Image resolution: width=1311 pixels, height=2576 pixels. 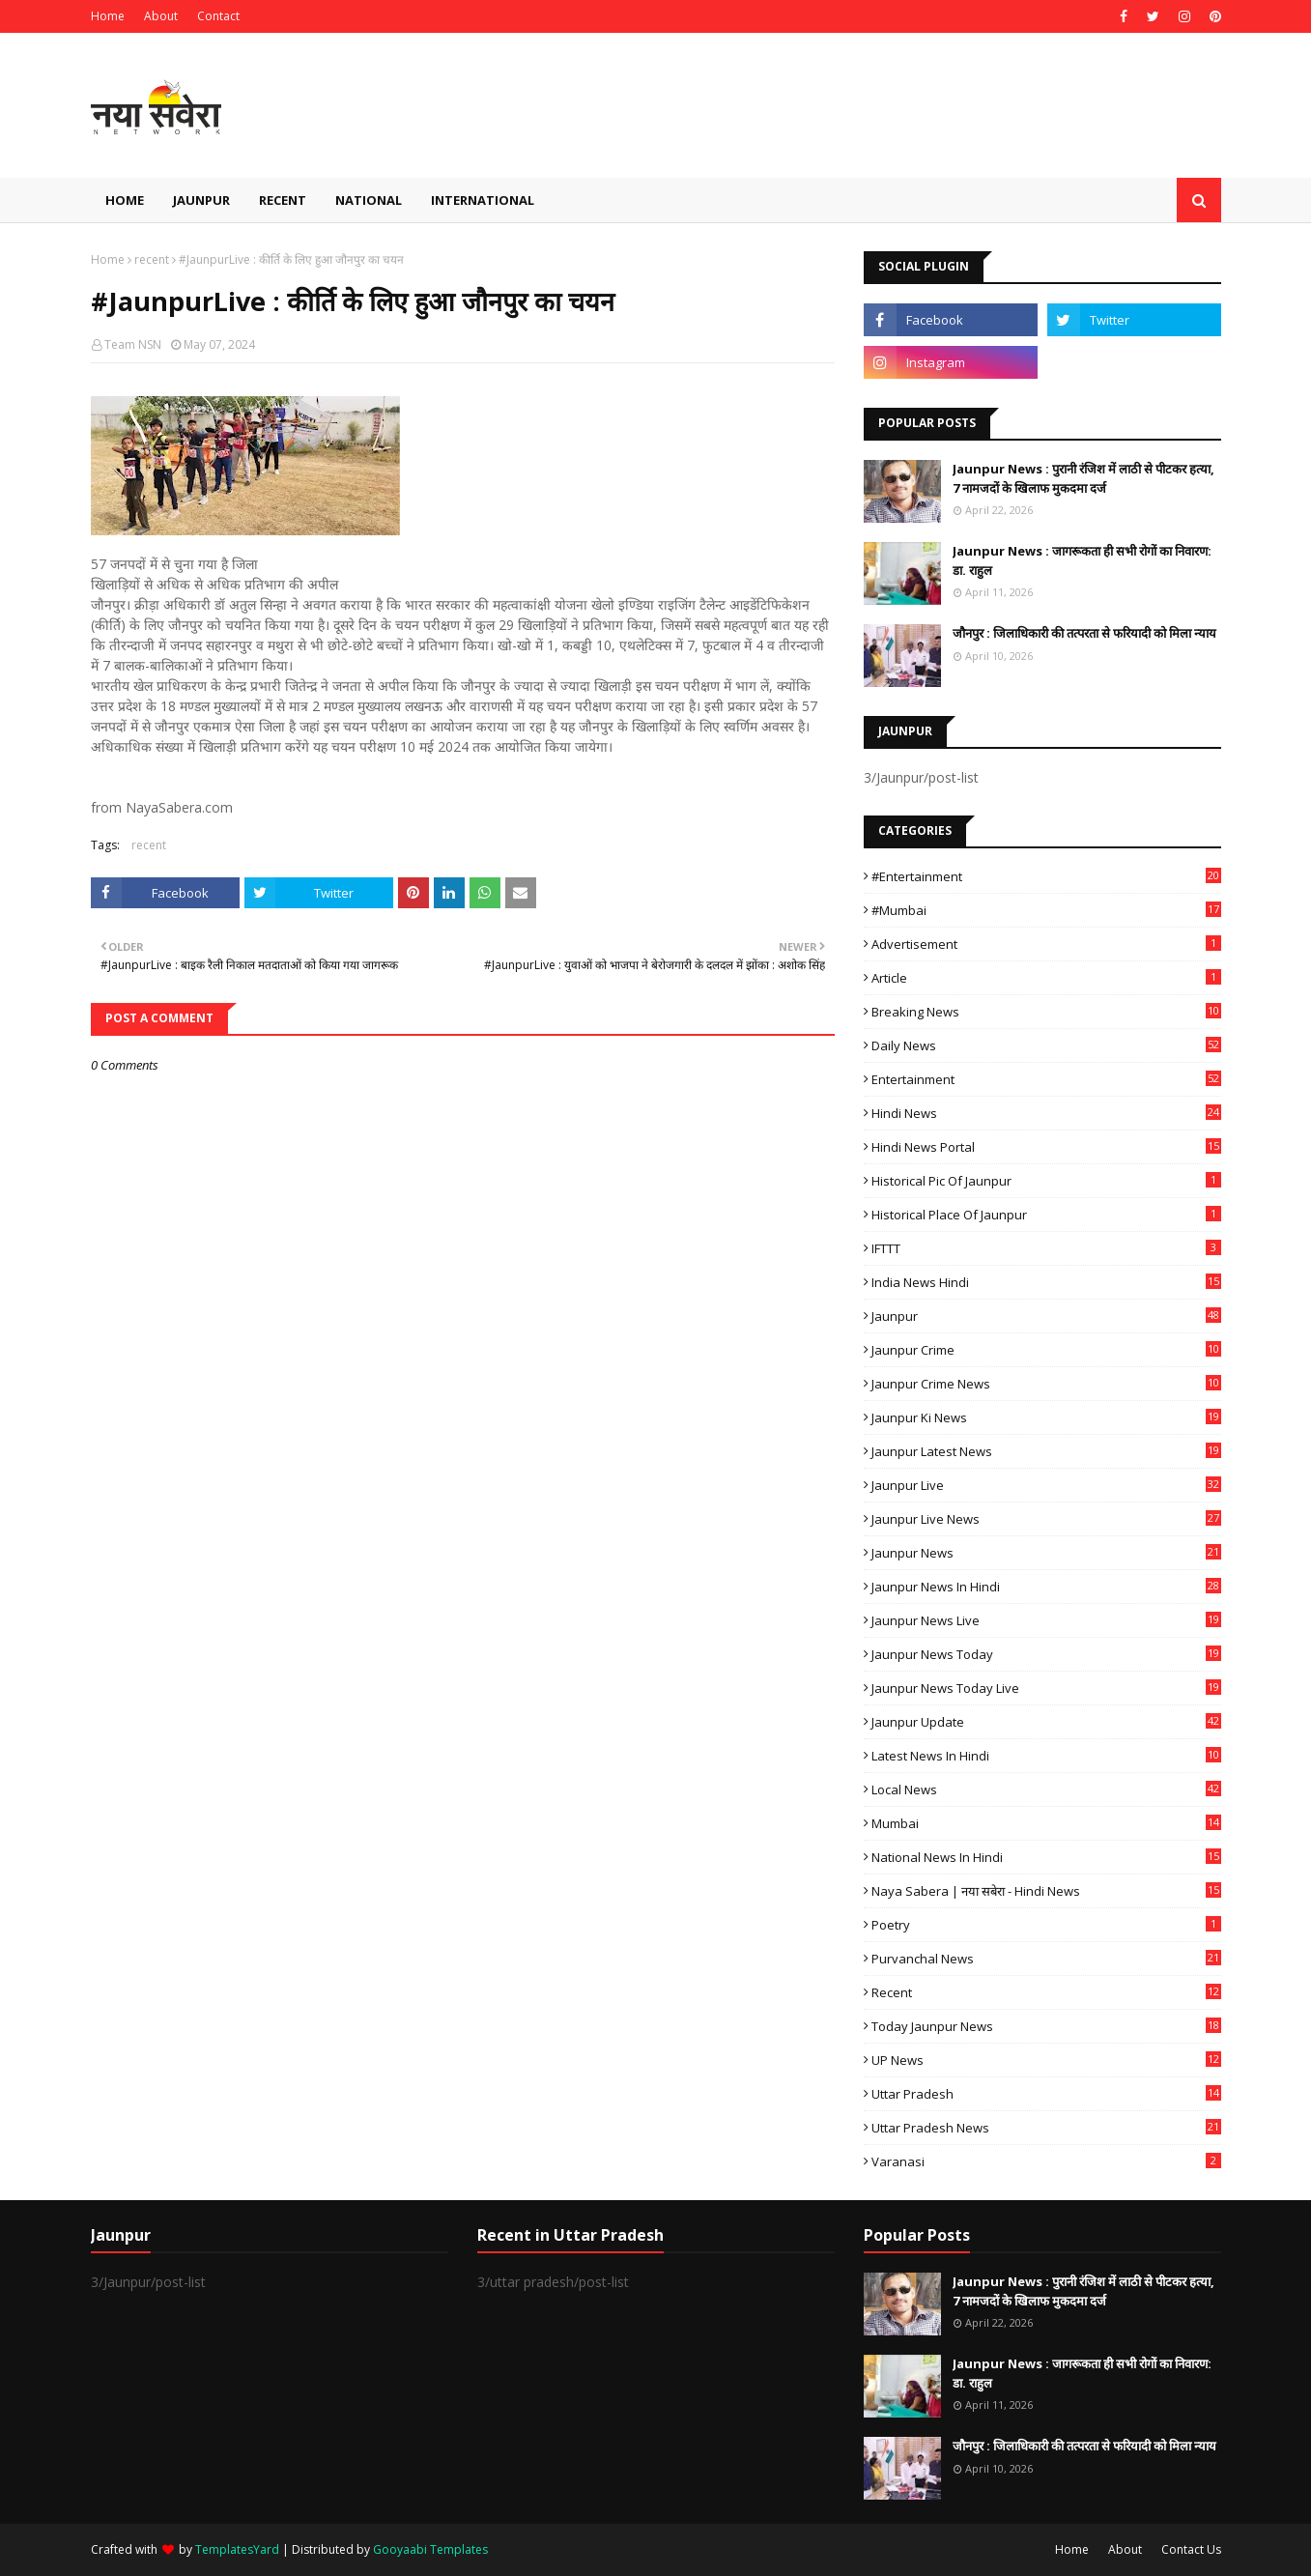 What do you see at coordinates (1046, 2060) in the screenshot?
I see `UP News` at bounding box center [1046, 2060].